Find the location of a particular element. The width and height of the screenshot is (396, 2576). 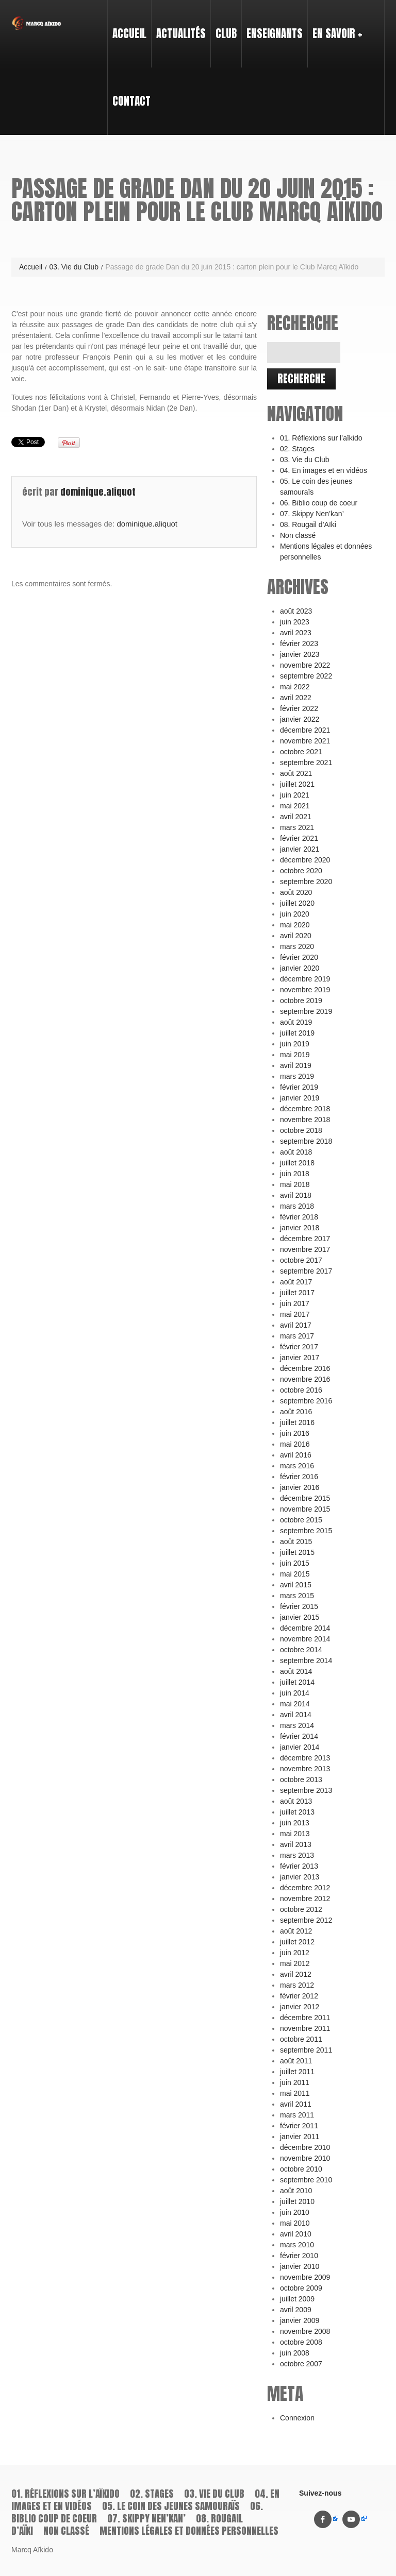

février 2019 is located at coordinates (299, 1087).